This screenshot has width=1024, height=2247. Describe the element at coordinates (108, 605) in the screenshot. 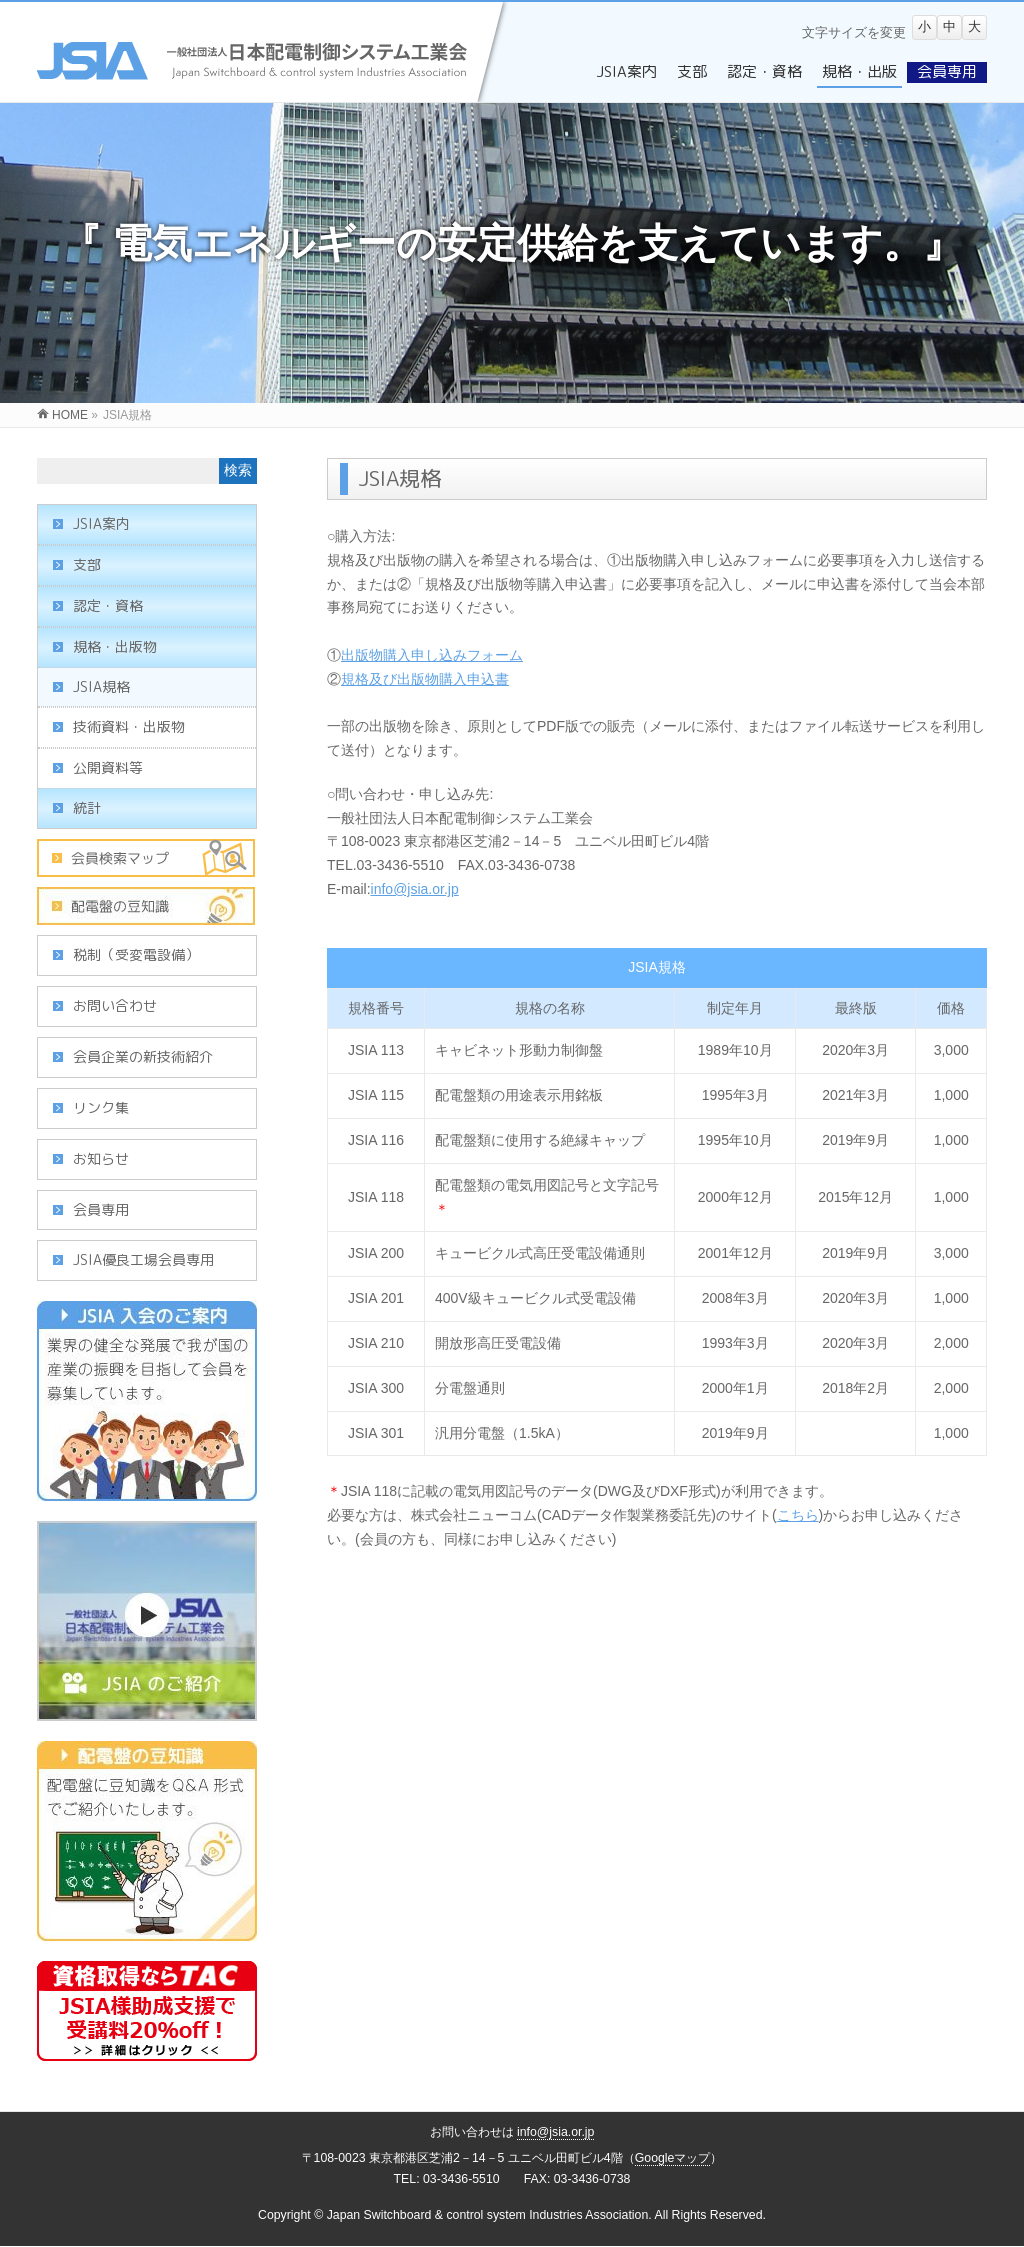

I see `認定・資格` at that location.